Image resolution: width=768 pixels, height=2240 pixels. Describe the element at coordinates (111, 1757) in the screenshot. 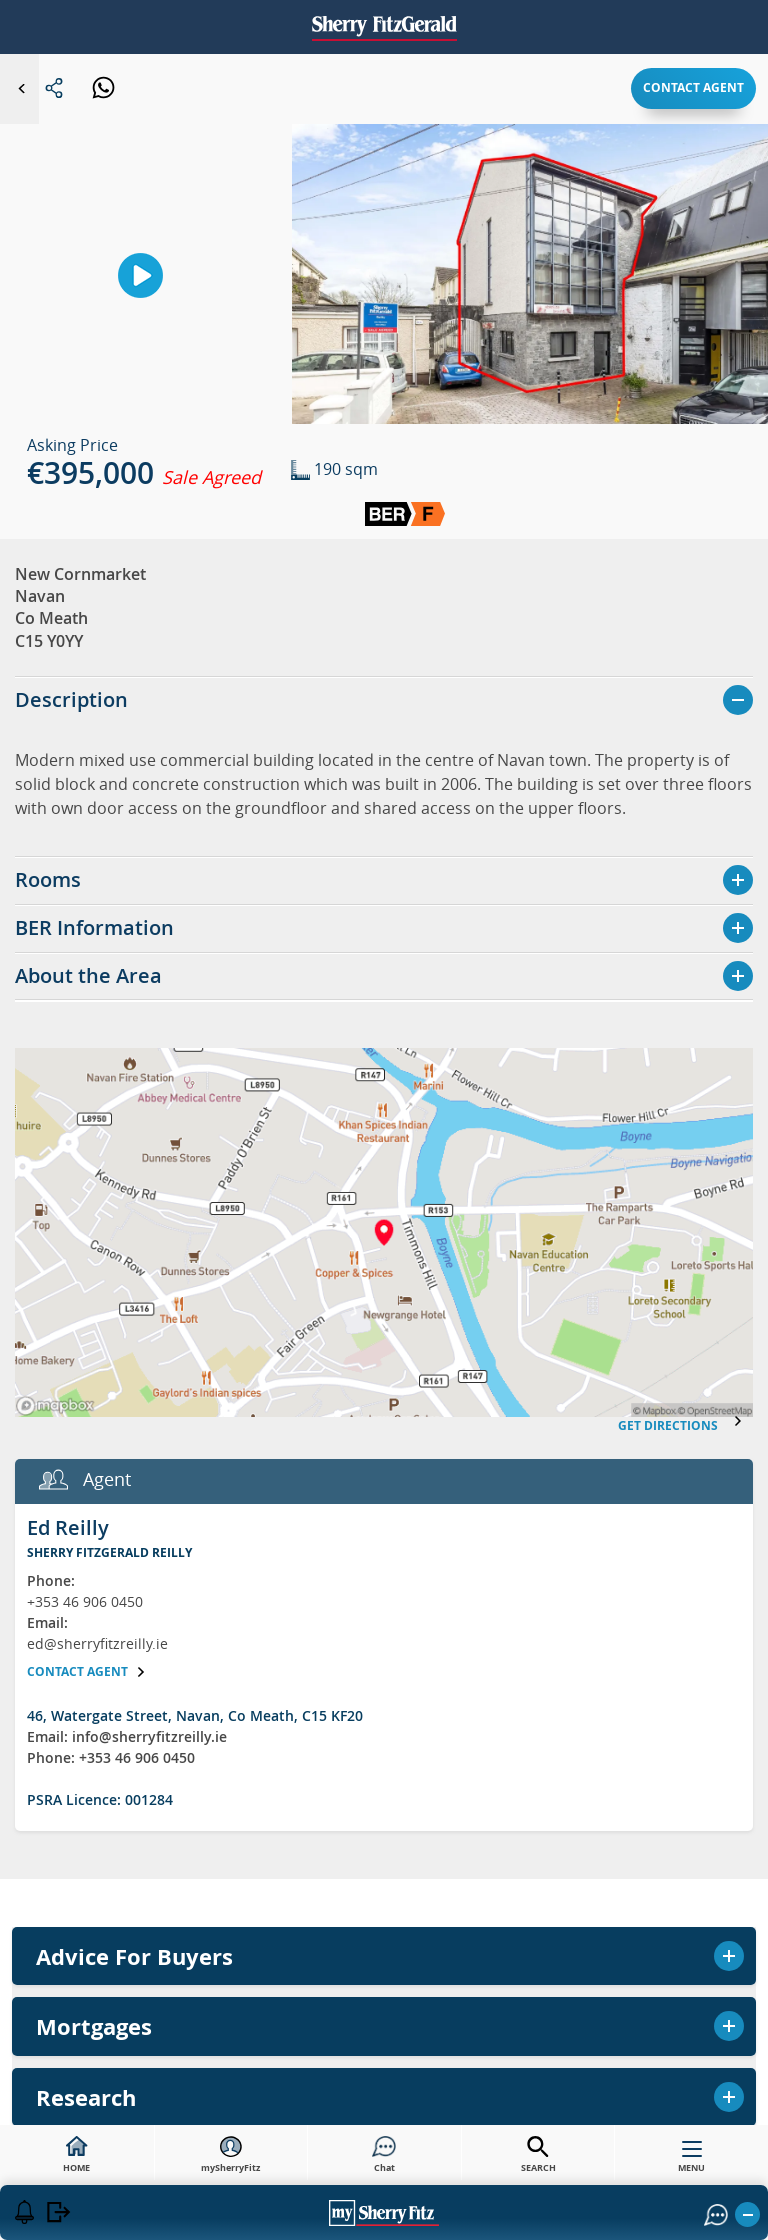

I see `Phone: +353 46 906 0450` at that location.